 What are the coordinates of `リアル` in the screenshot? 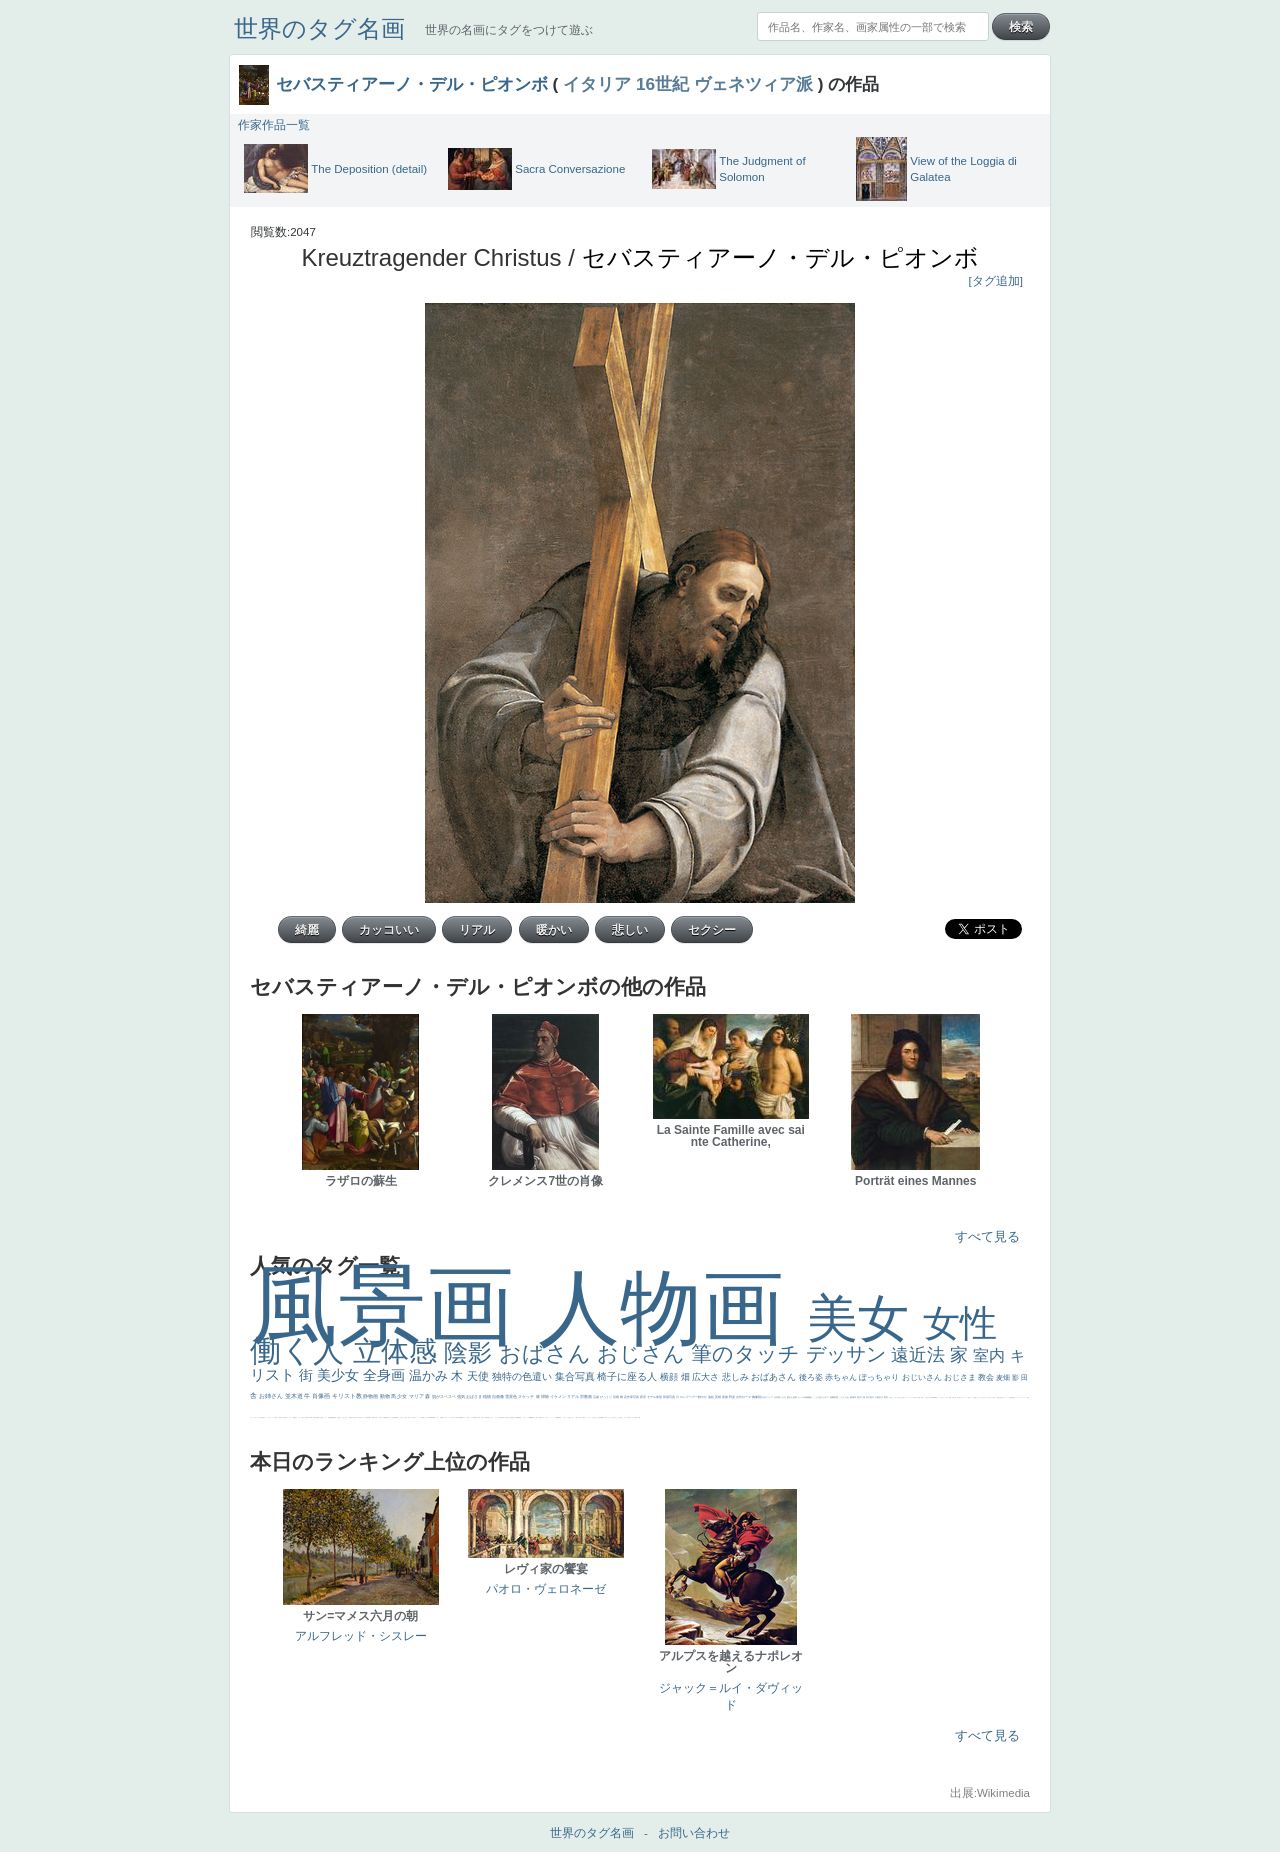 It's located at (573, 1396).